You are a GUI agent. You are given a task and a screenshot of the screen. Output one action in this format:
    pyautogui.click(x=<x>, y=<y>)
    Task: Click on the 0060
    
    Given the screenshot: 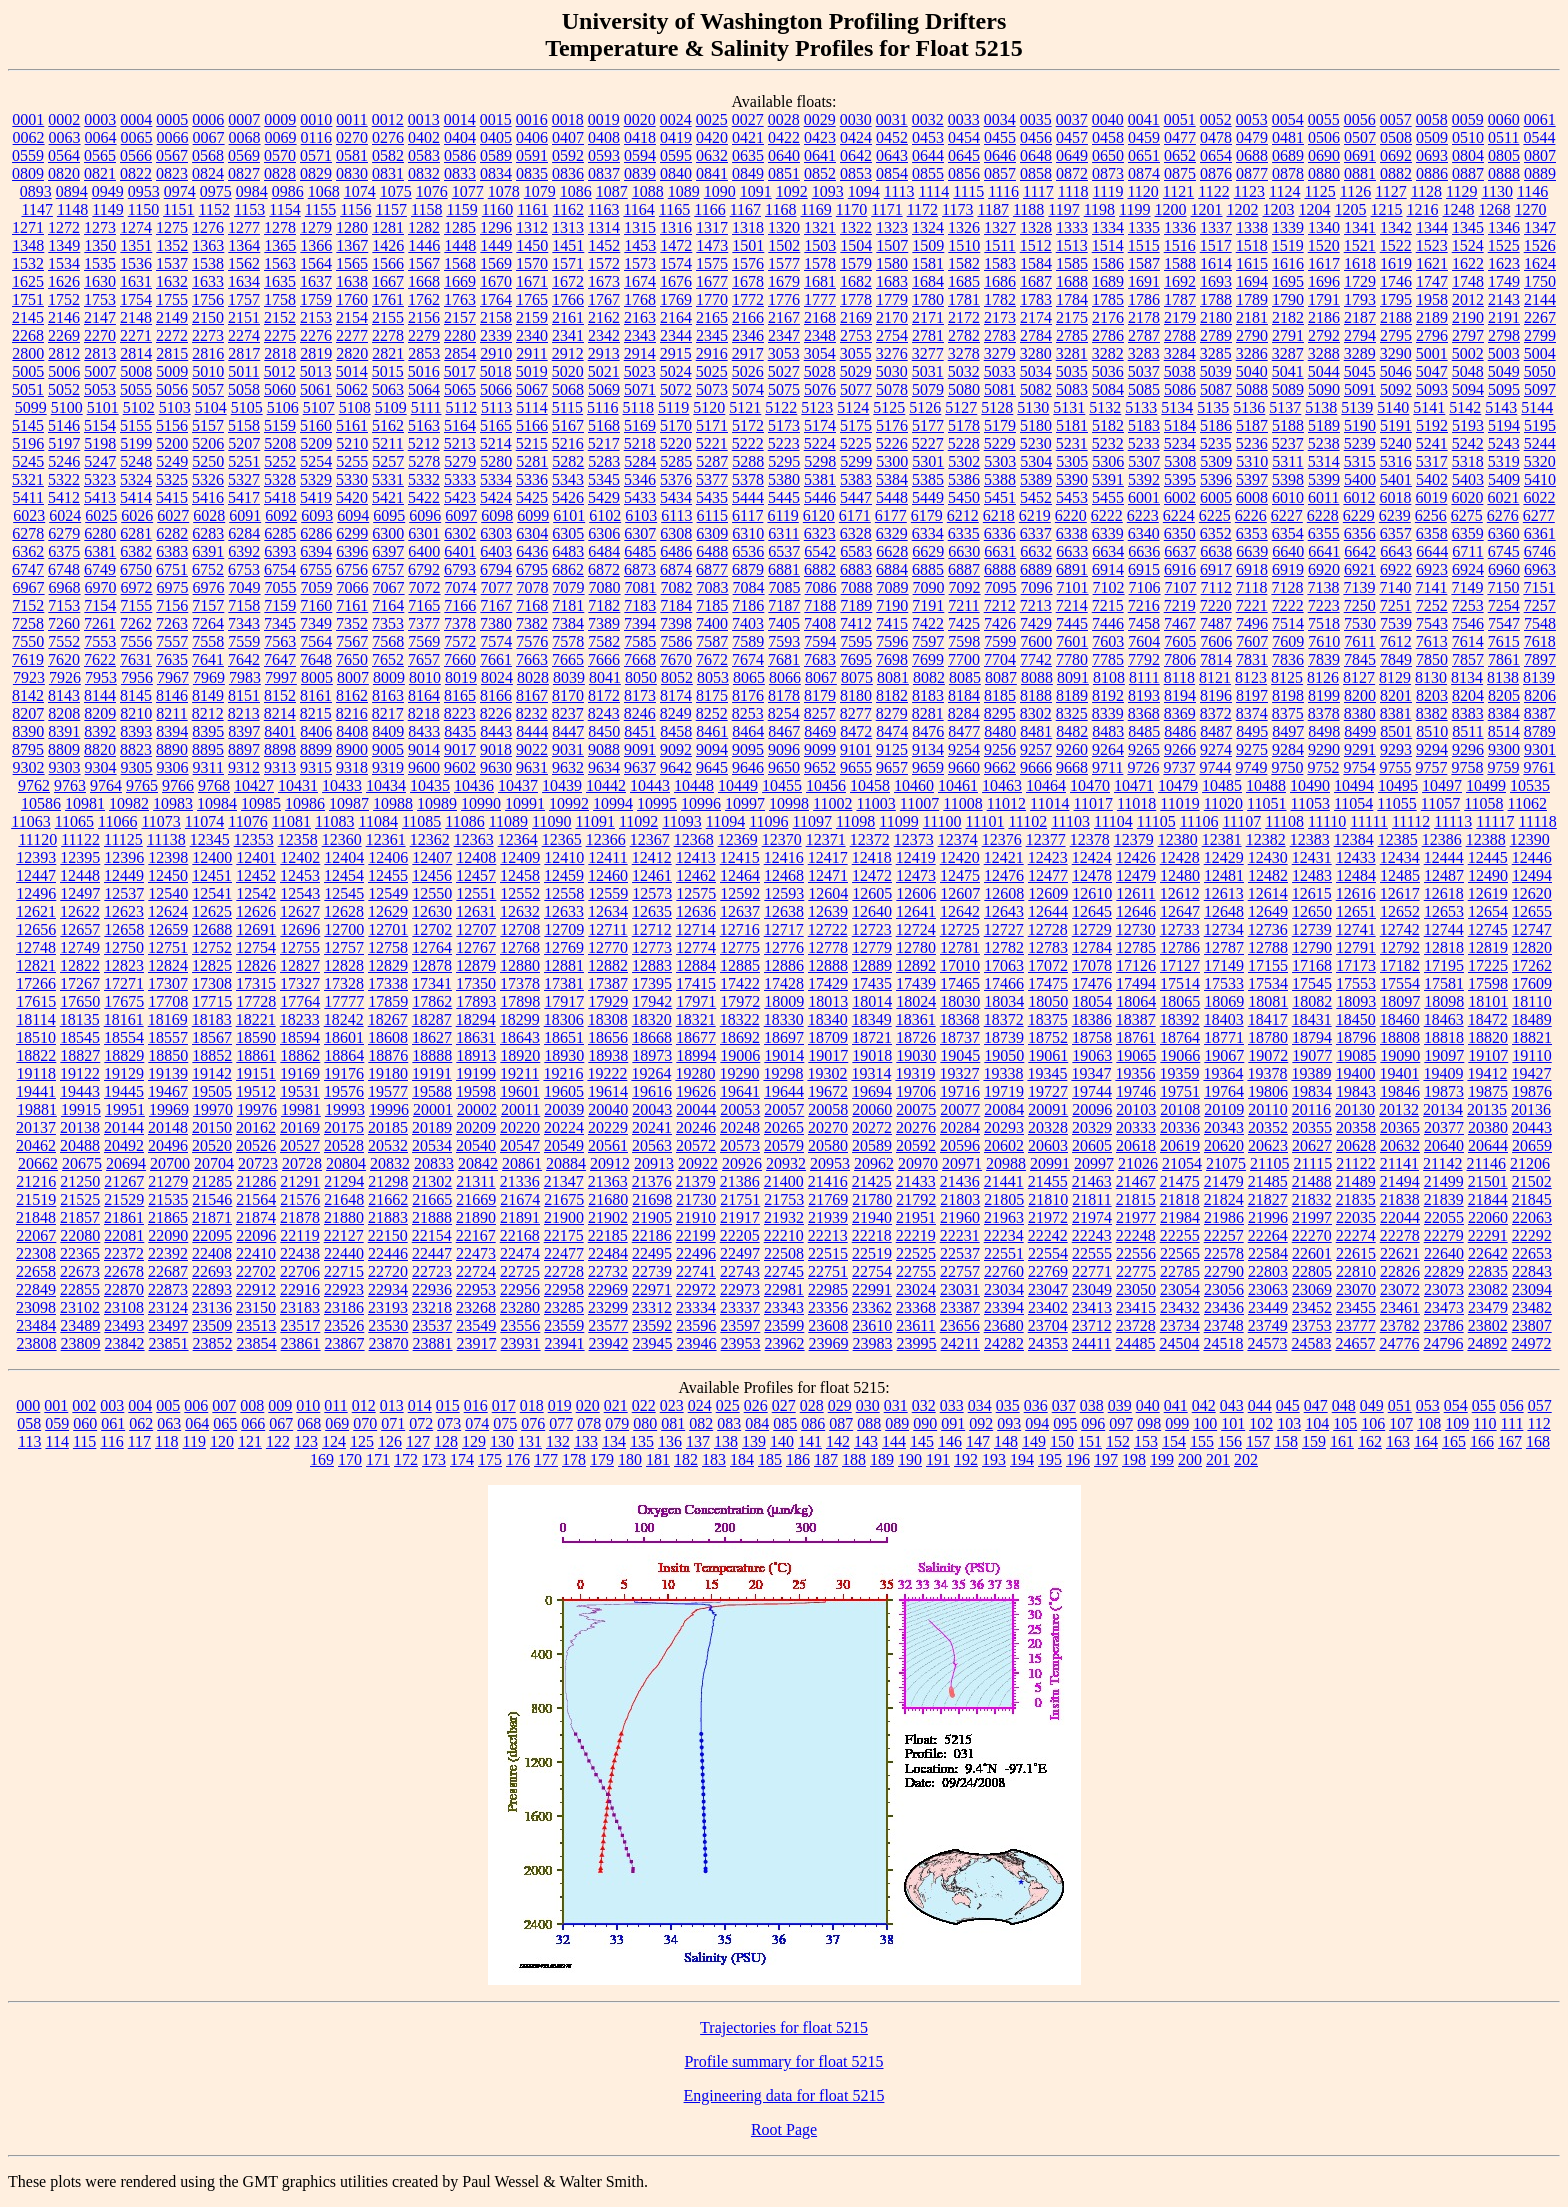 What is the action you would take?
    pyautogui.click(x=1504, y=119)
    